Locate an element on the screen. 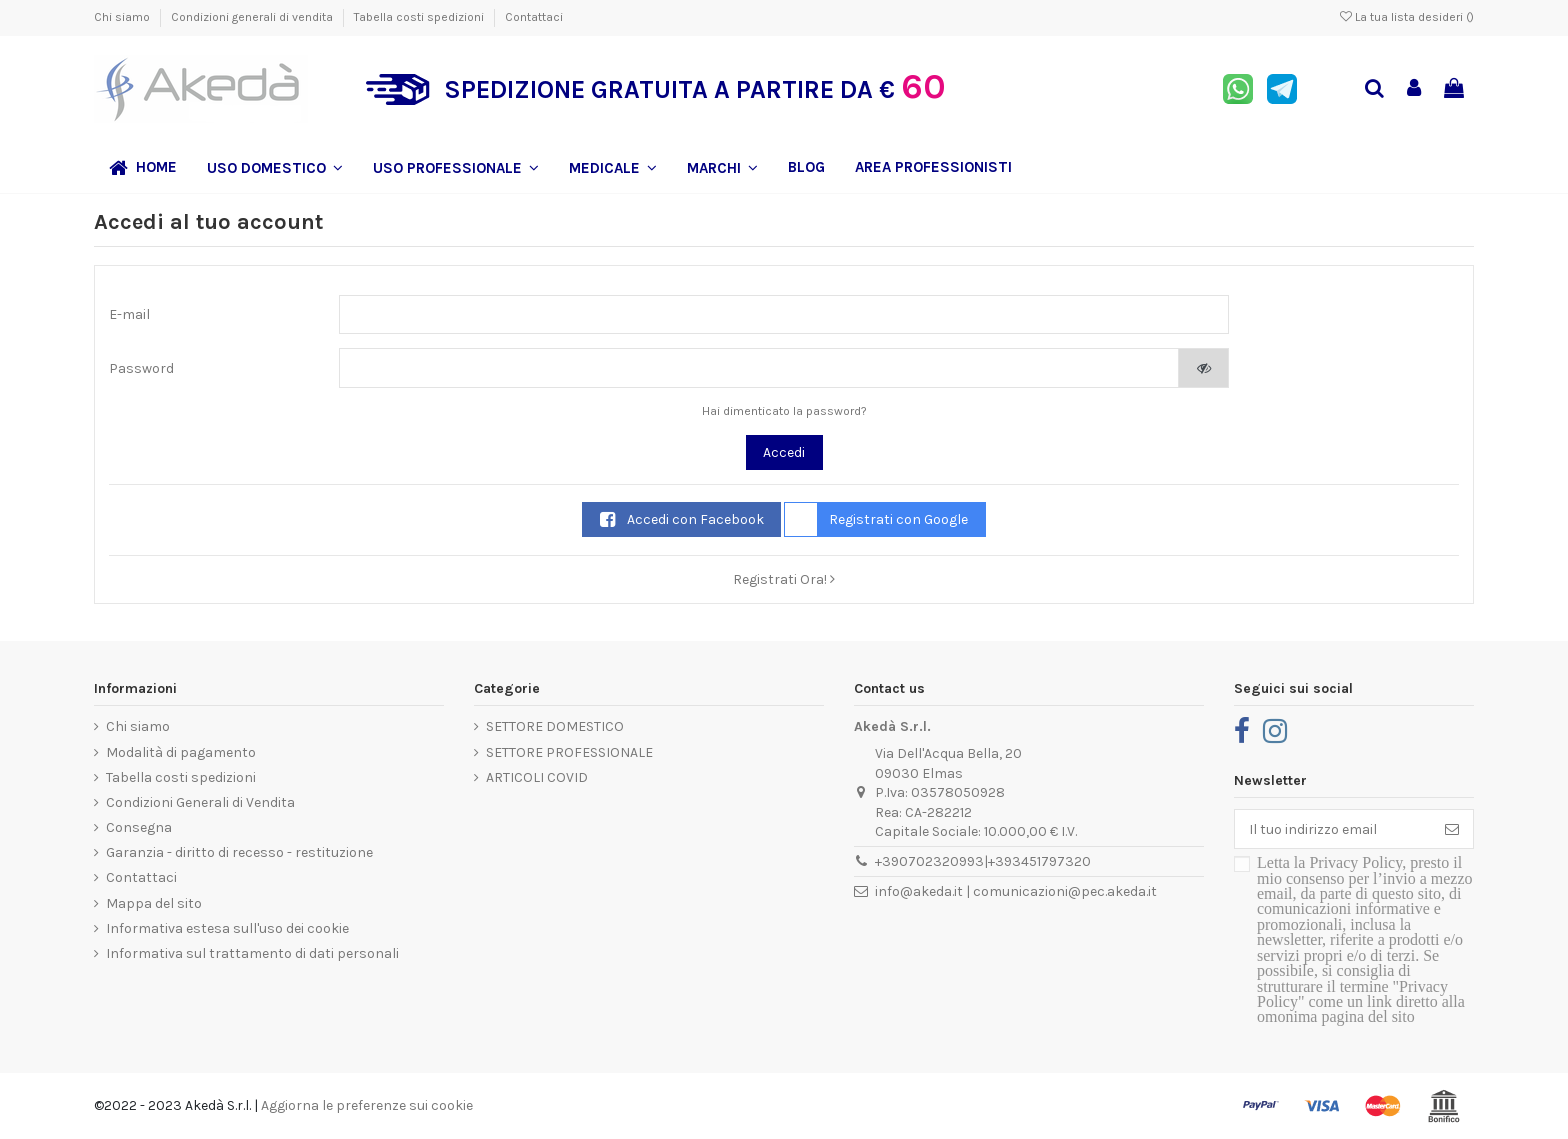 The width and height of the screenshot is (1568, 1139). Informativa sul trattamento di dati personali is located at coordinates (252, 953).